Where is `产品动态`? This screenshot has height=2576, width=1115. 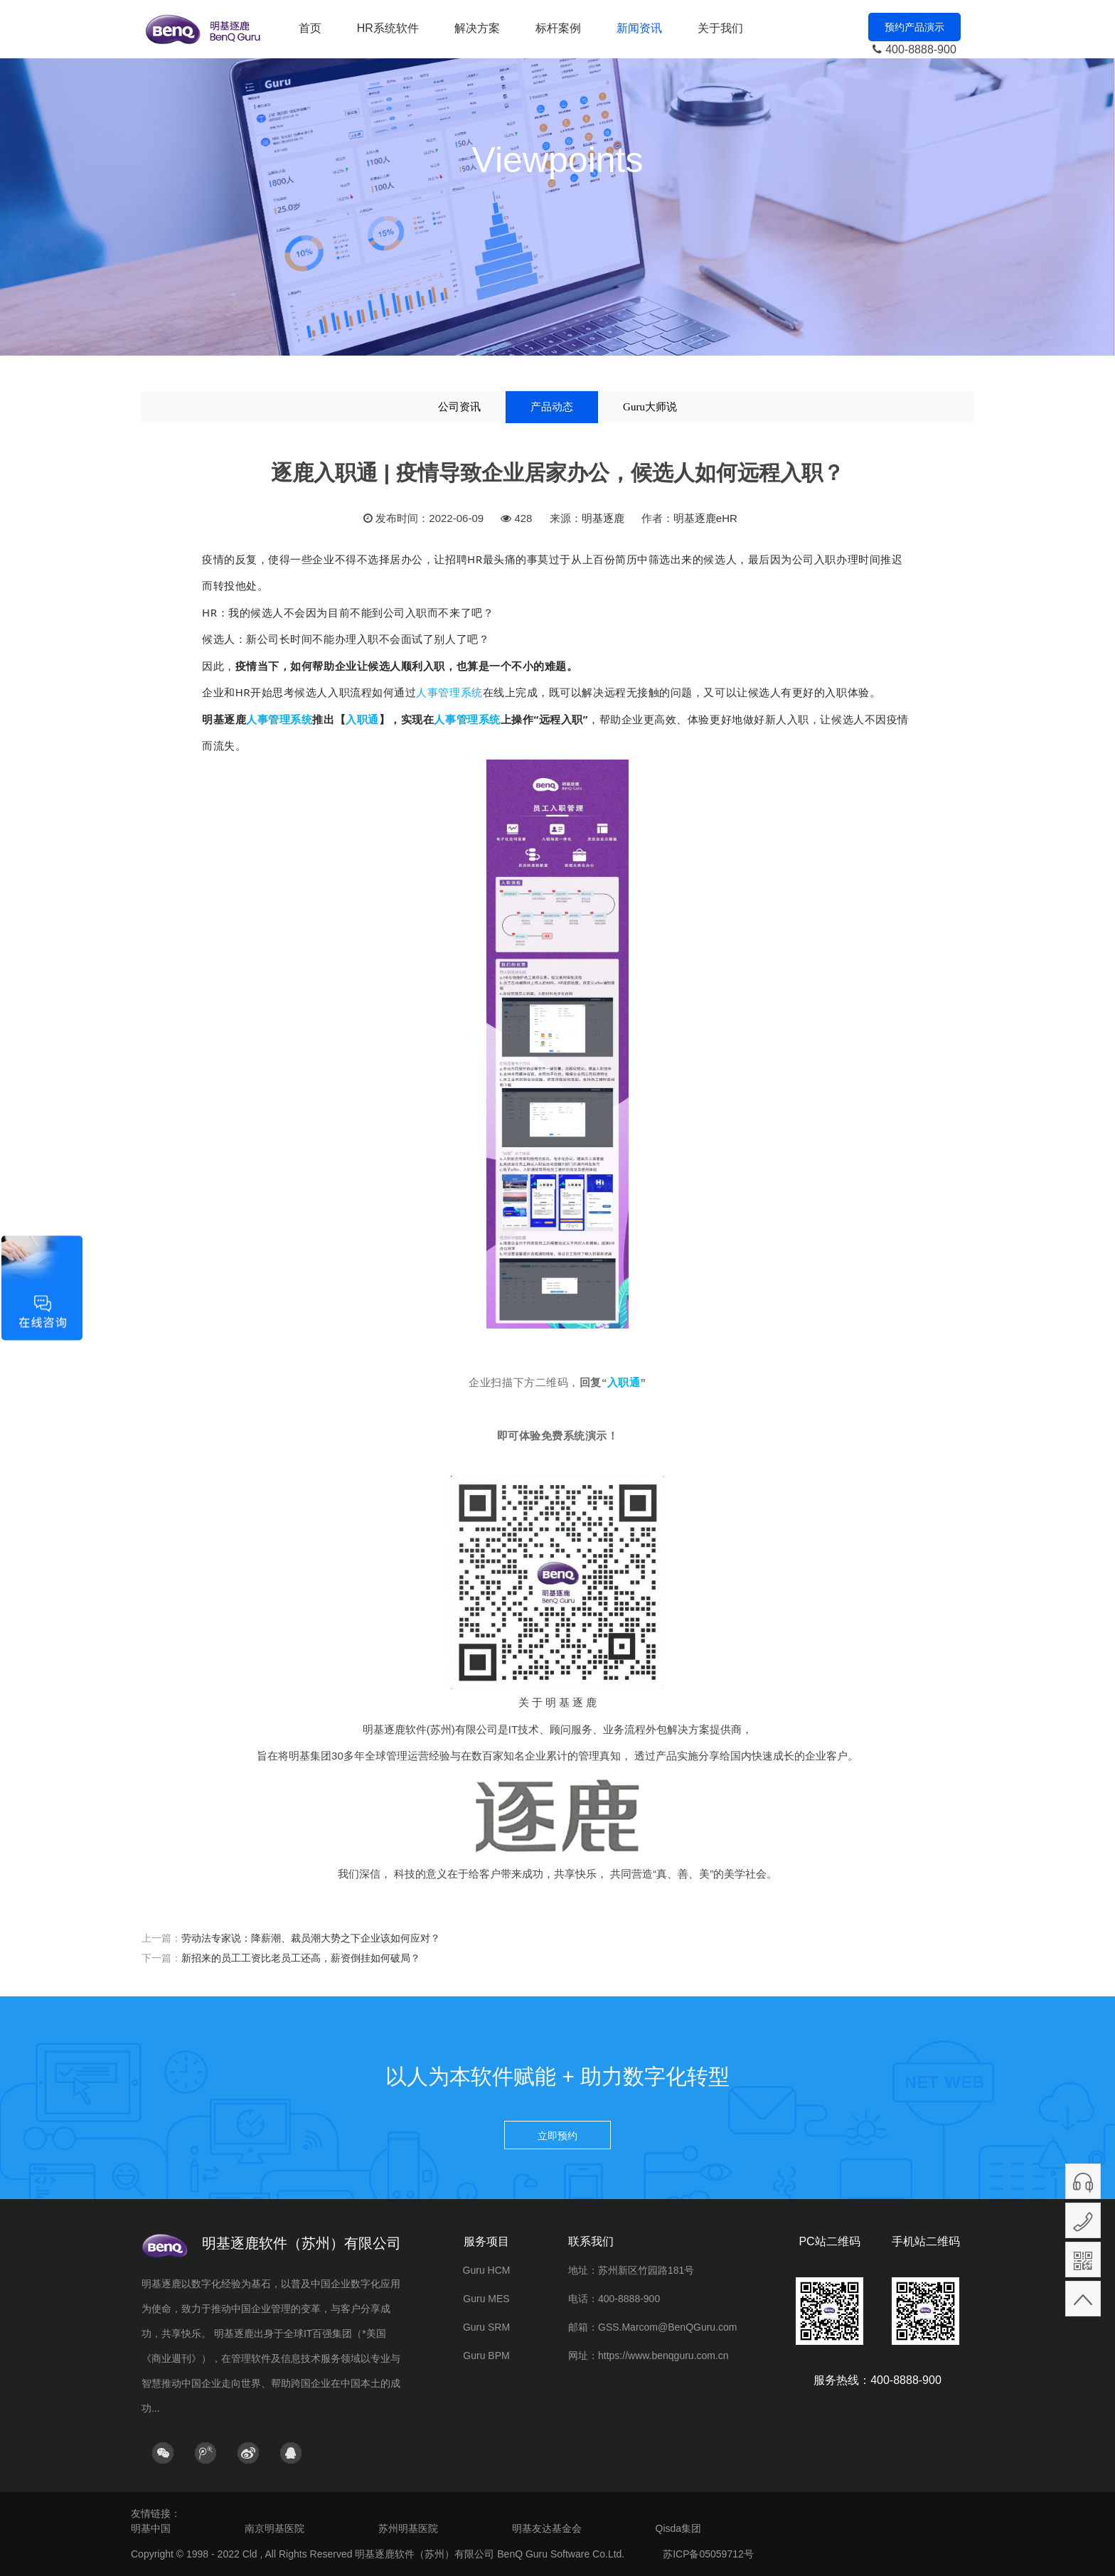
产品动态 is located at coordinates (551, 407).